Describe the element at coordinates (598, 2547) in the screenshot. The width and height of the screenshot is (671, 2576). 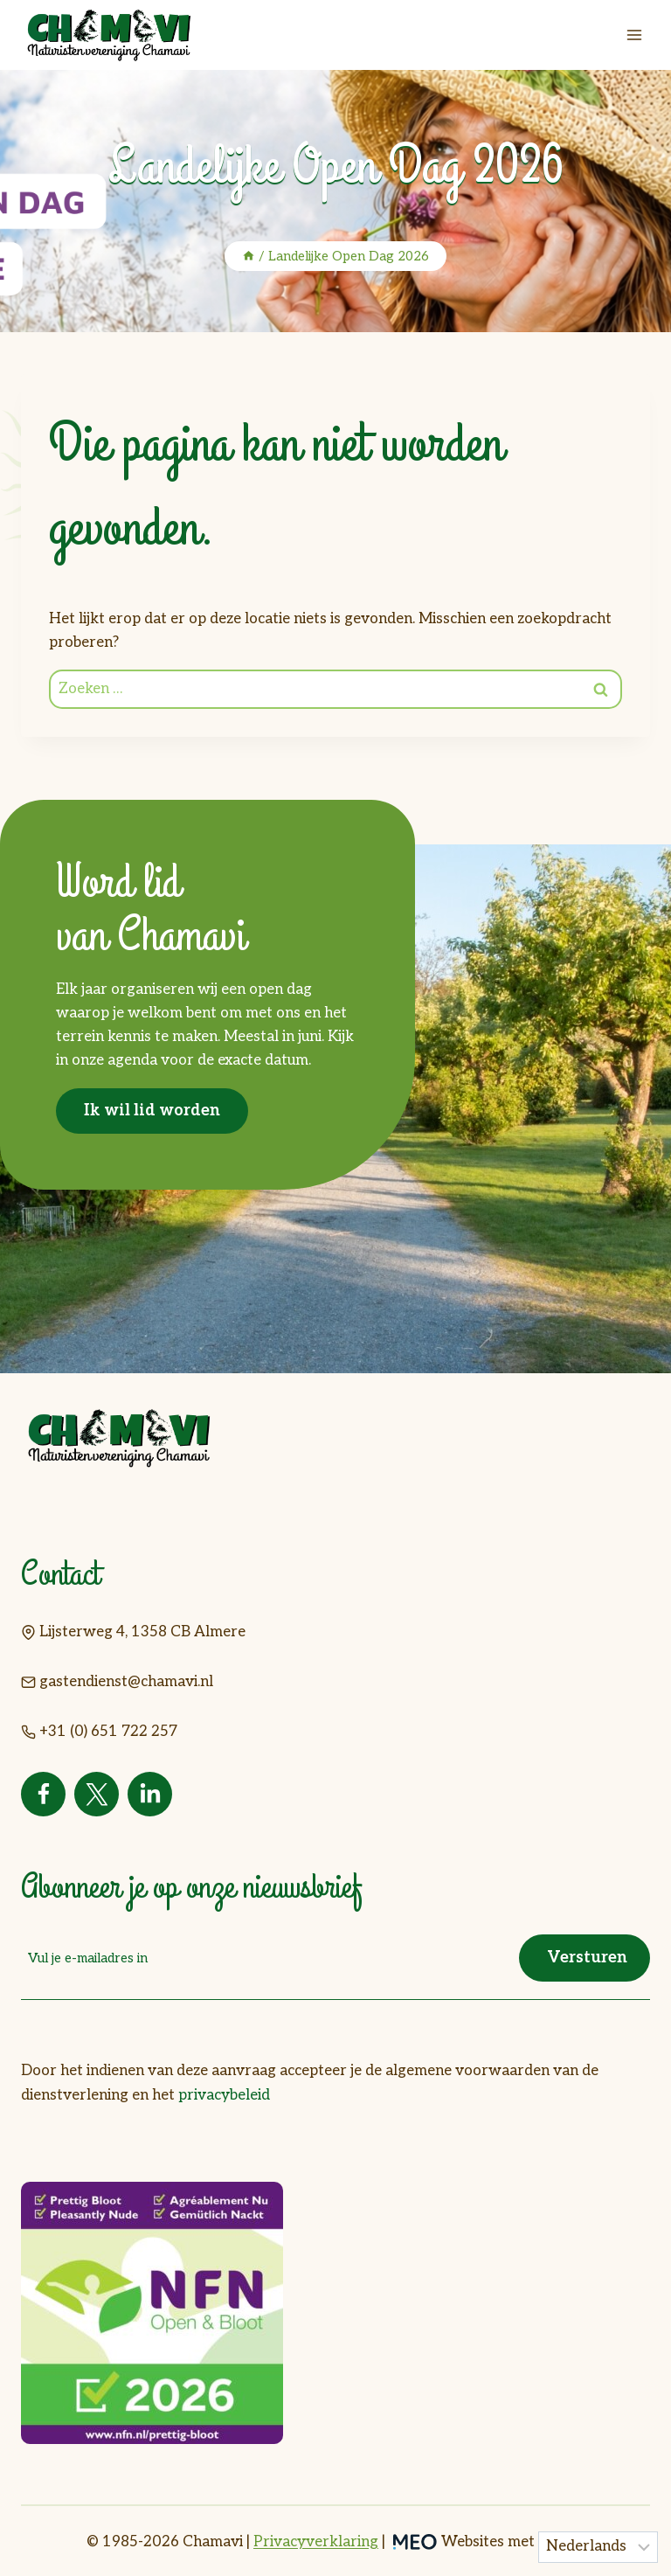
I see `[Taal]` at that location.